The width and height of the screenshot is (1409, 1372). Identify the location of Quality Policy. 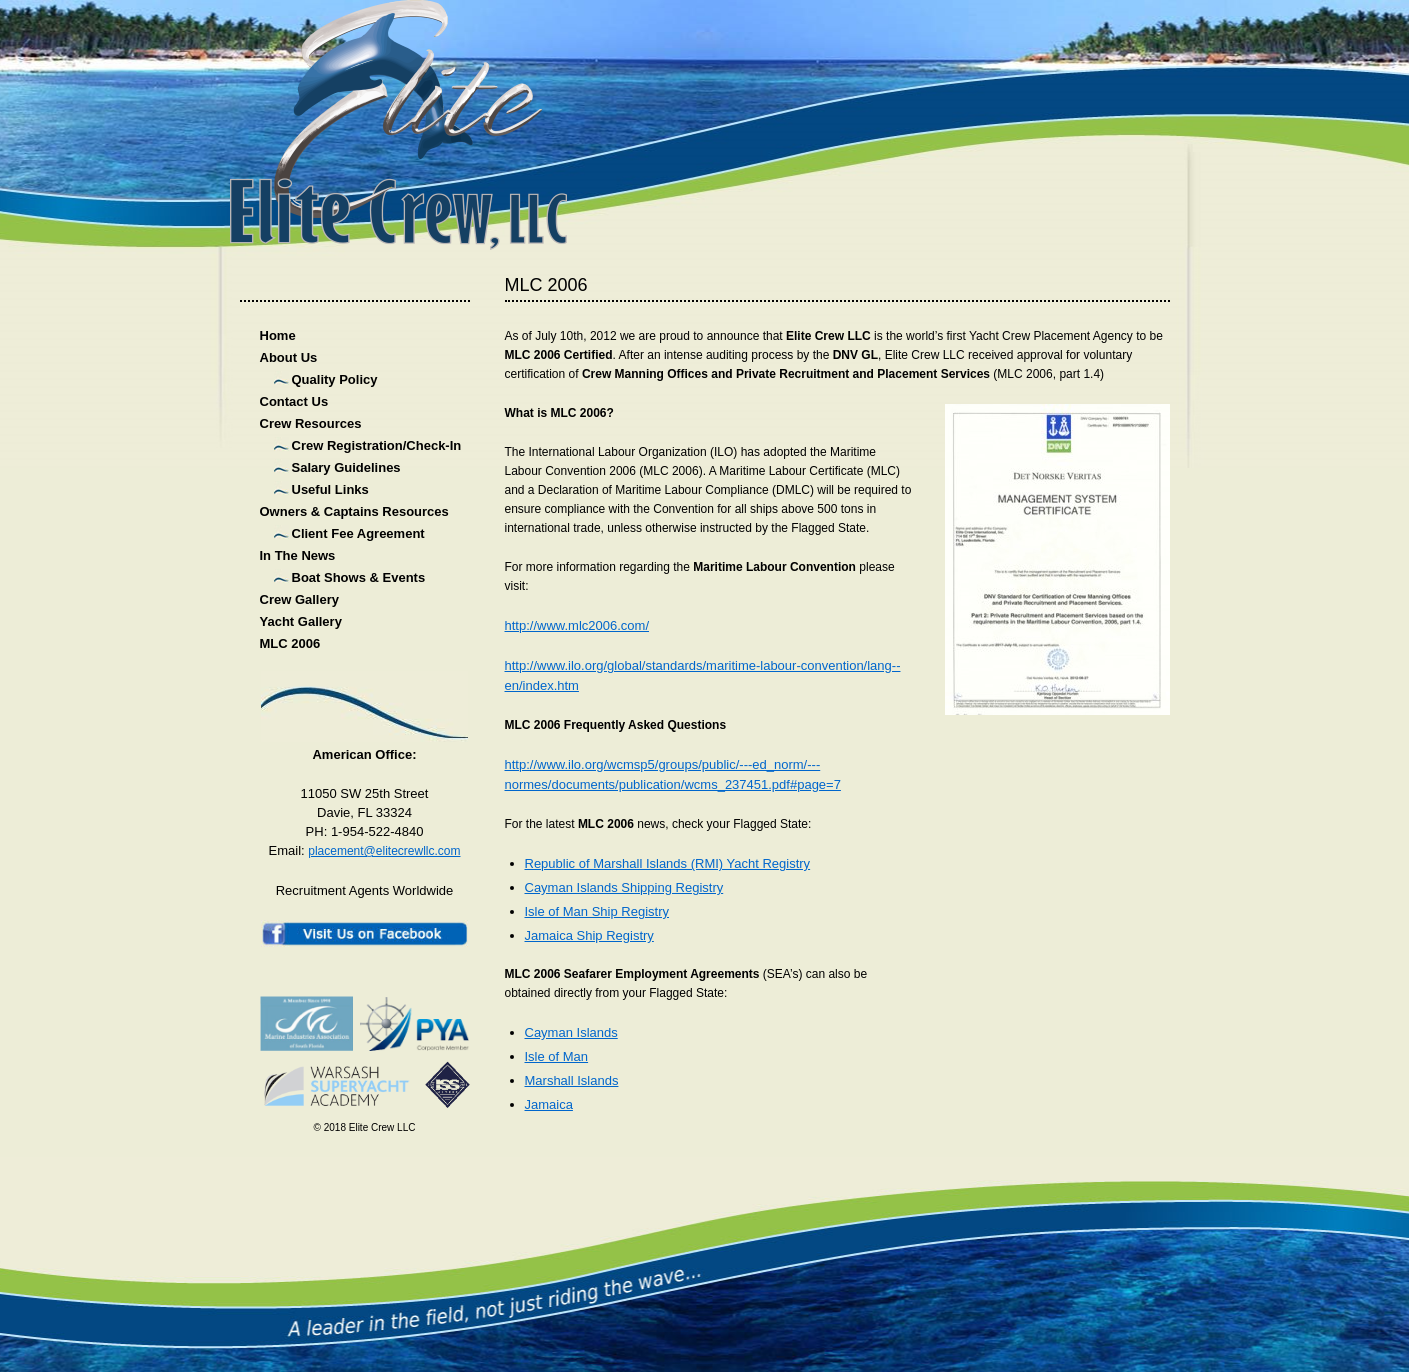
(335, 379).